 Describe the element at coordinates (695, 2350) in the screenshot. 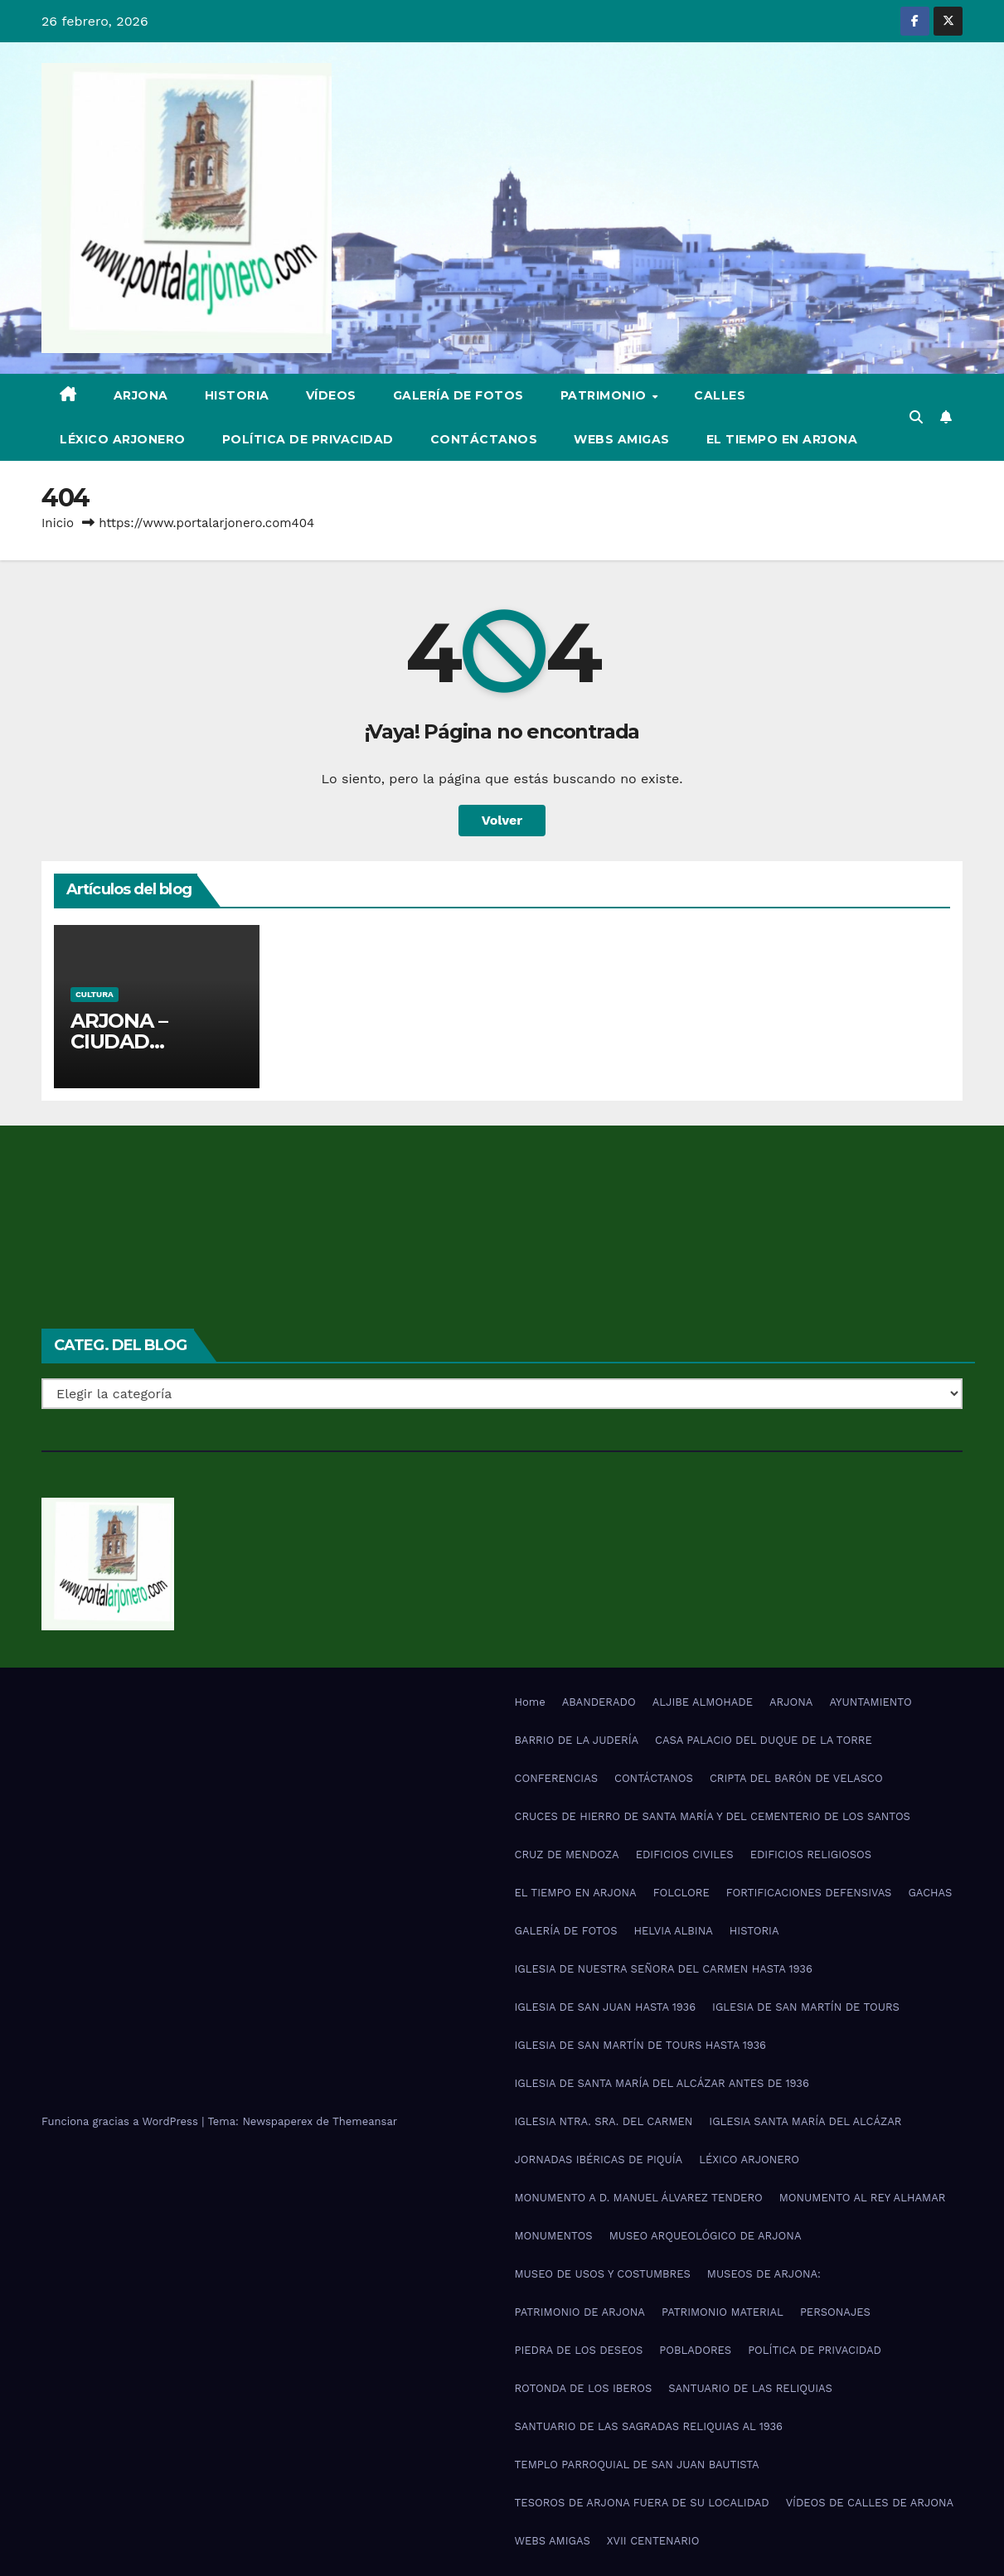

I see `POBLADORES` at that location.